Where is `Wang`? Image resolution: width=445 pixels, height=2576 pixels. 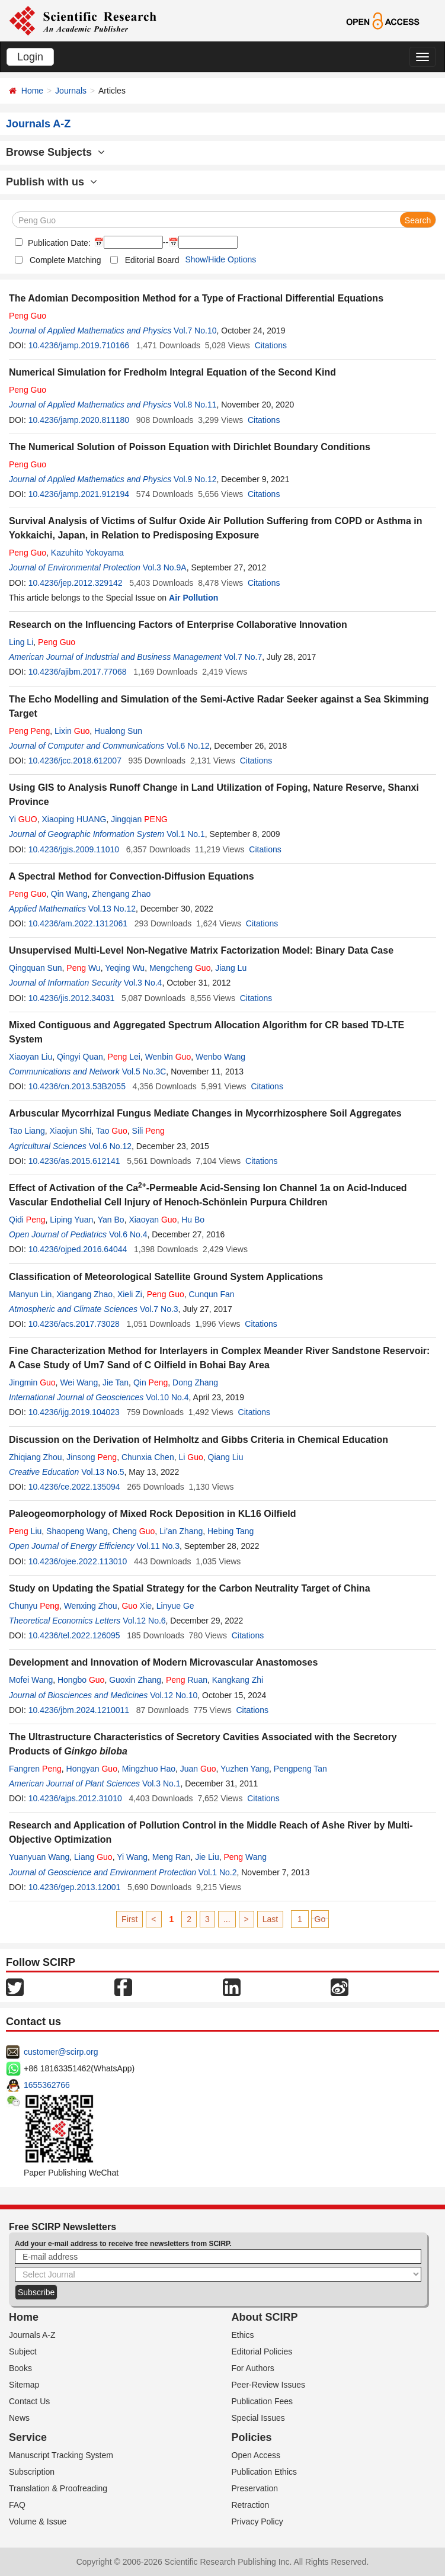
Wang is located at coordinates (245, 1857).